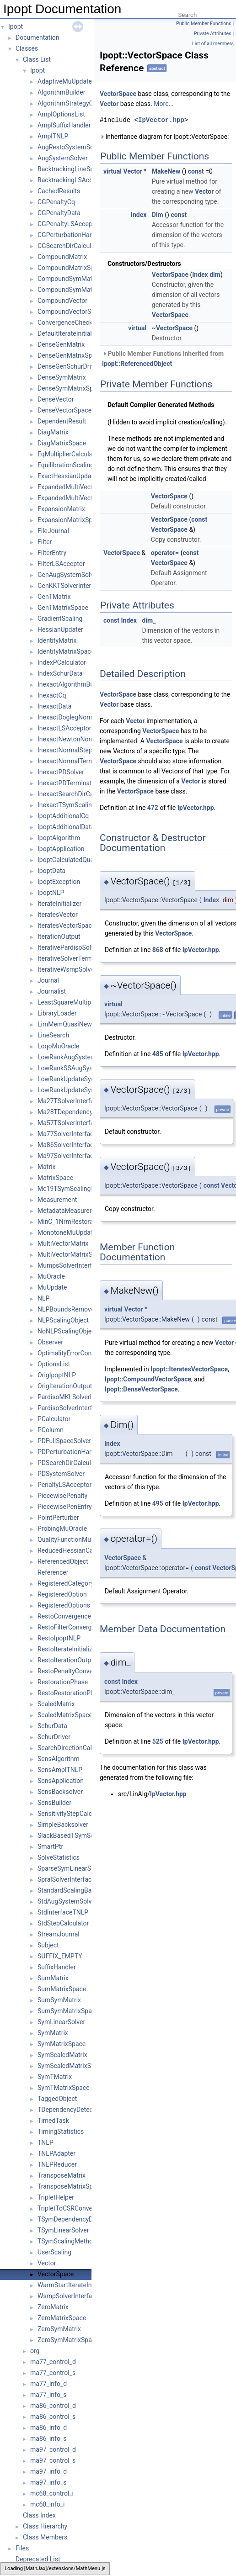 This screenshot has height=2576, width=236. Describe the element at coordinates (77, 487) in the screenshot. I see `ExpandedMultiVectorMatrix` at that location.